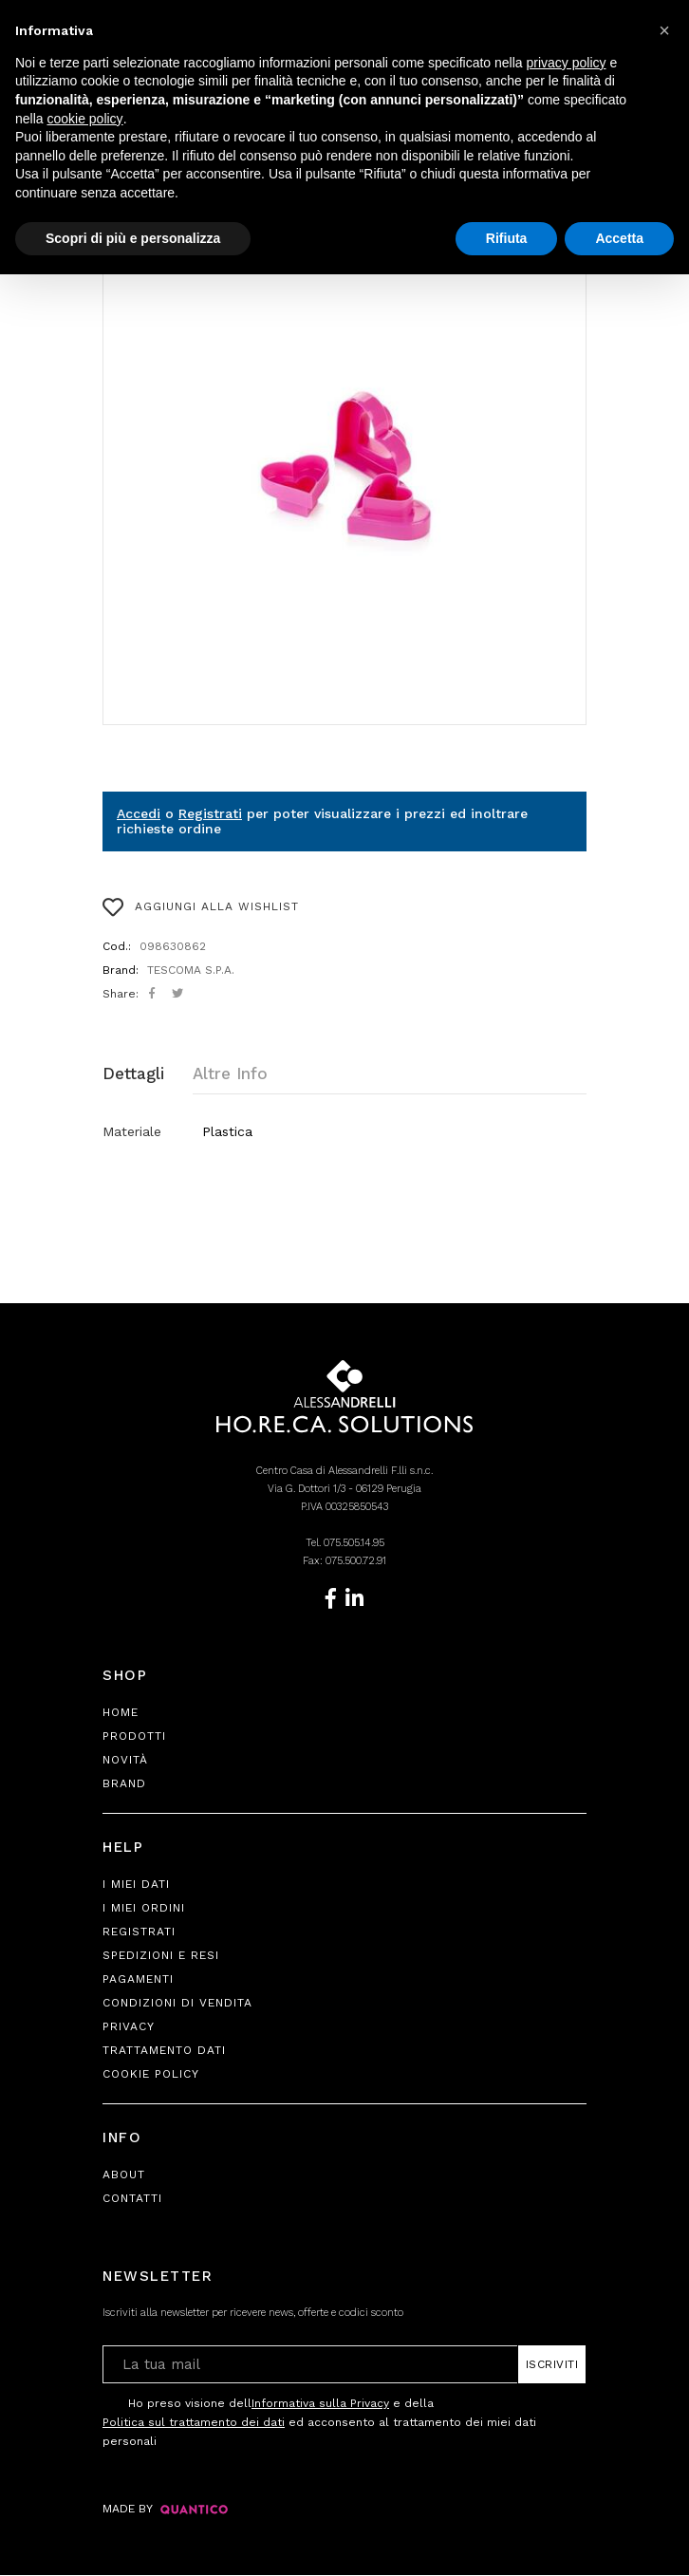 This screenshot has height=2576, width=689. What do you see at coordinates (133, 1073) in the screenshot?
I see `Dettagli` at bounding box center [133, 1073].